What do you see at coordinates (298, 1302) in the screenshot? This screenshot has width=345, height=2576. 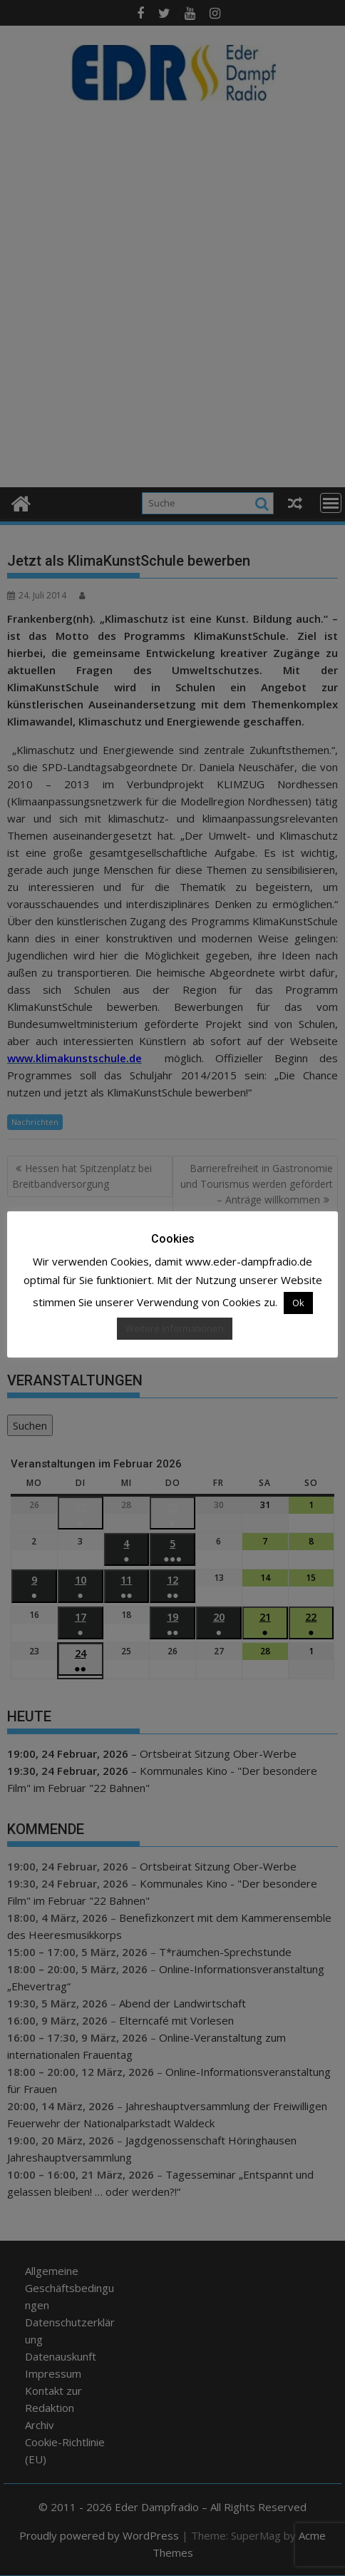 I see `Ok [button]` at bounding box center [298, 1302].